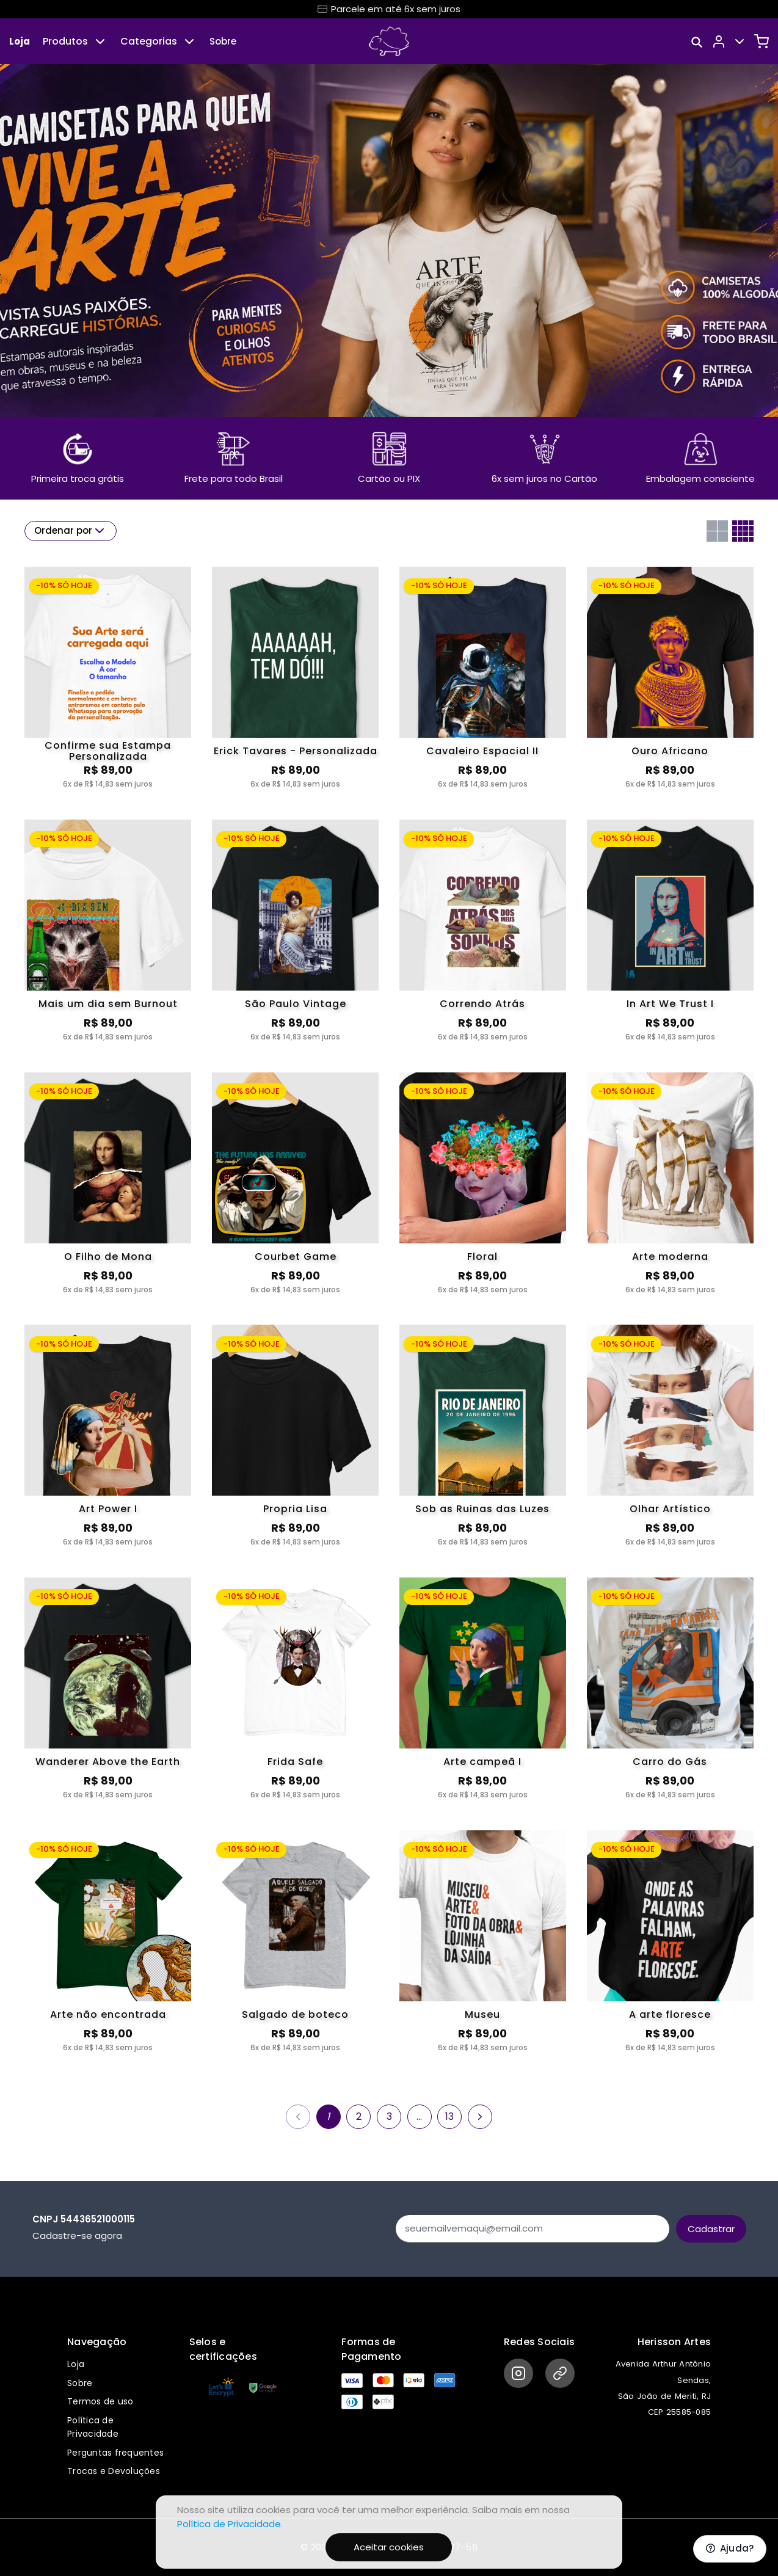 The width and height of the screenshot is (778, 2576). Describe the element at coordinates (670, 2014) in the screenshot. I see `A arte floresce` at that location.